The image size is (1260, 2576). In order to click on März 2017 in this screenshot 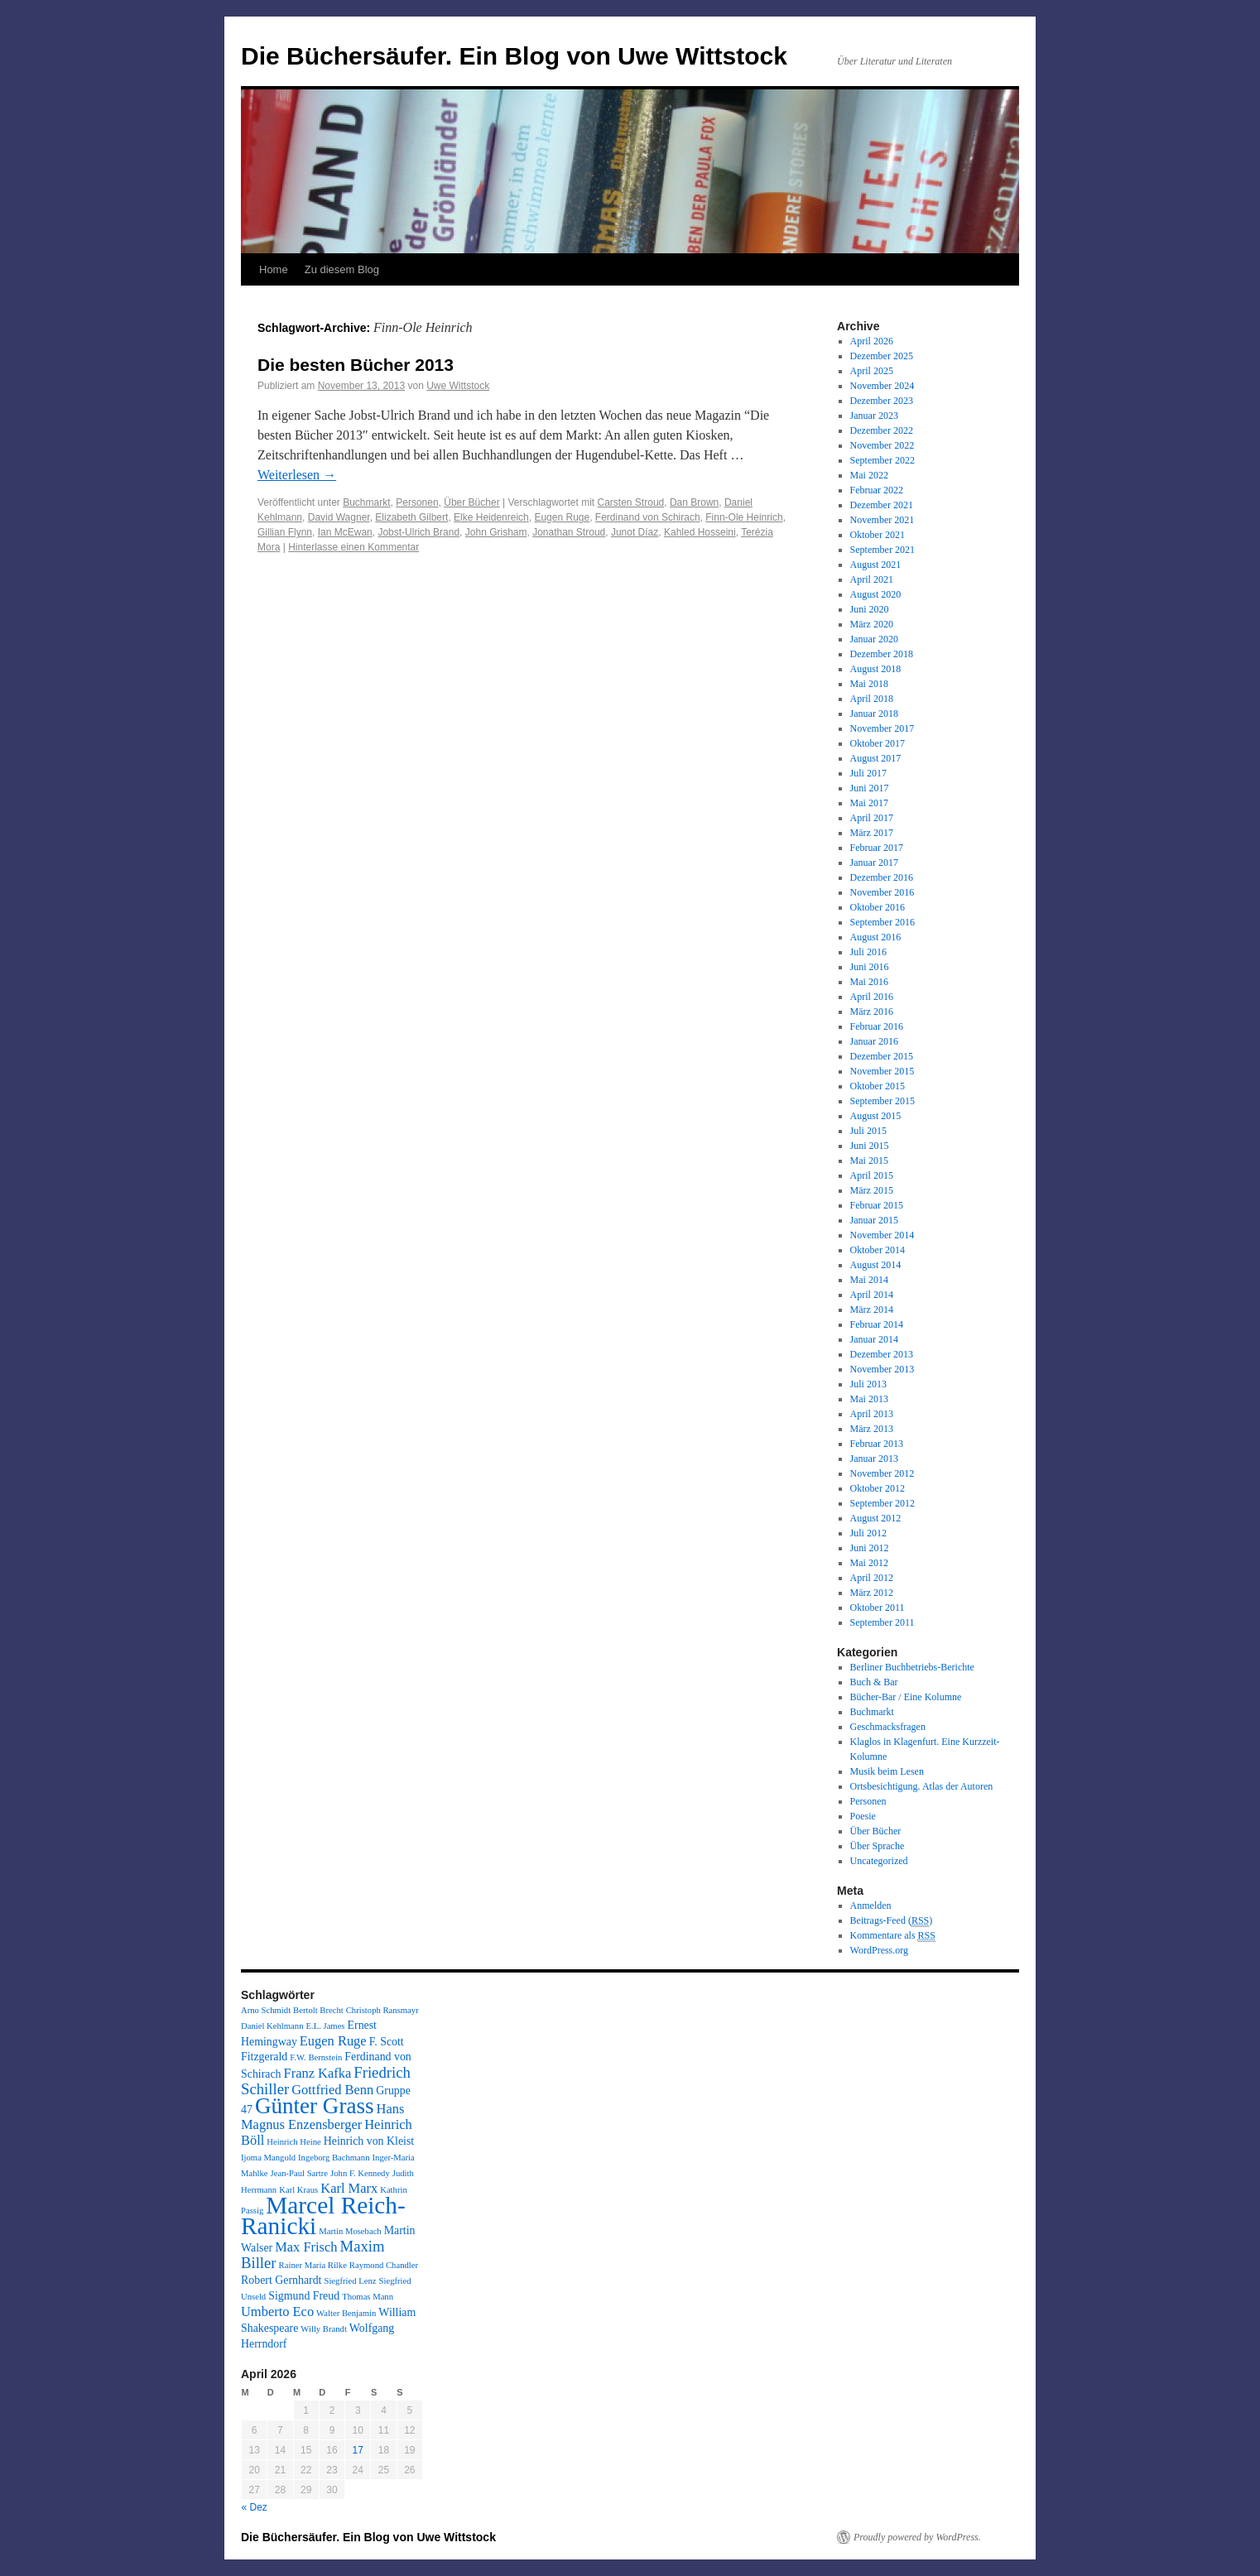, I will do `click(871, 833)`.